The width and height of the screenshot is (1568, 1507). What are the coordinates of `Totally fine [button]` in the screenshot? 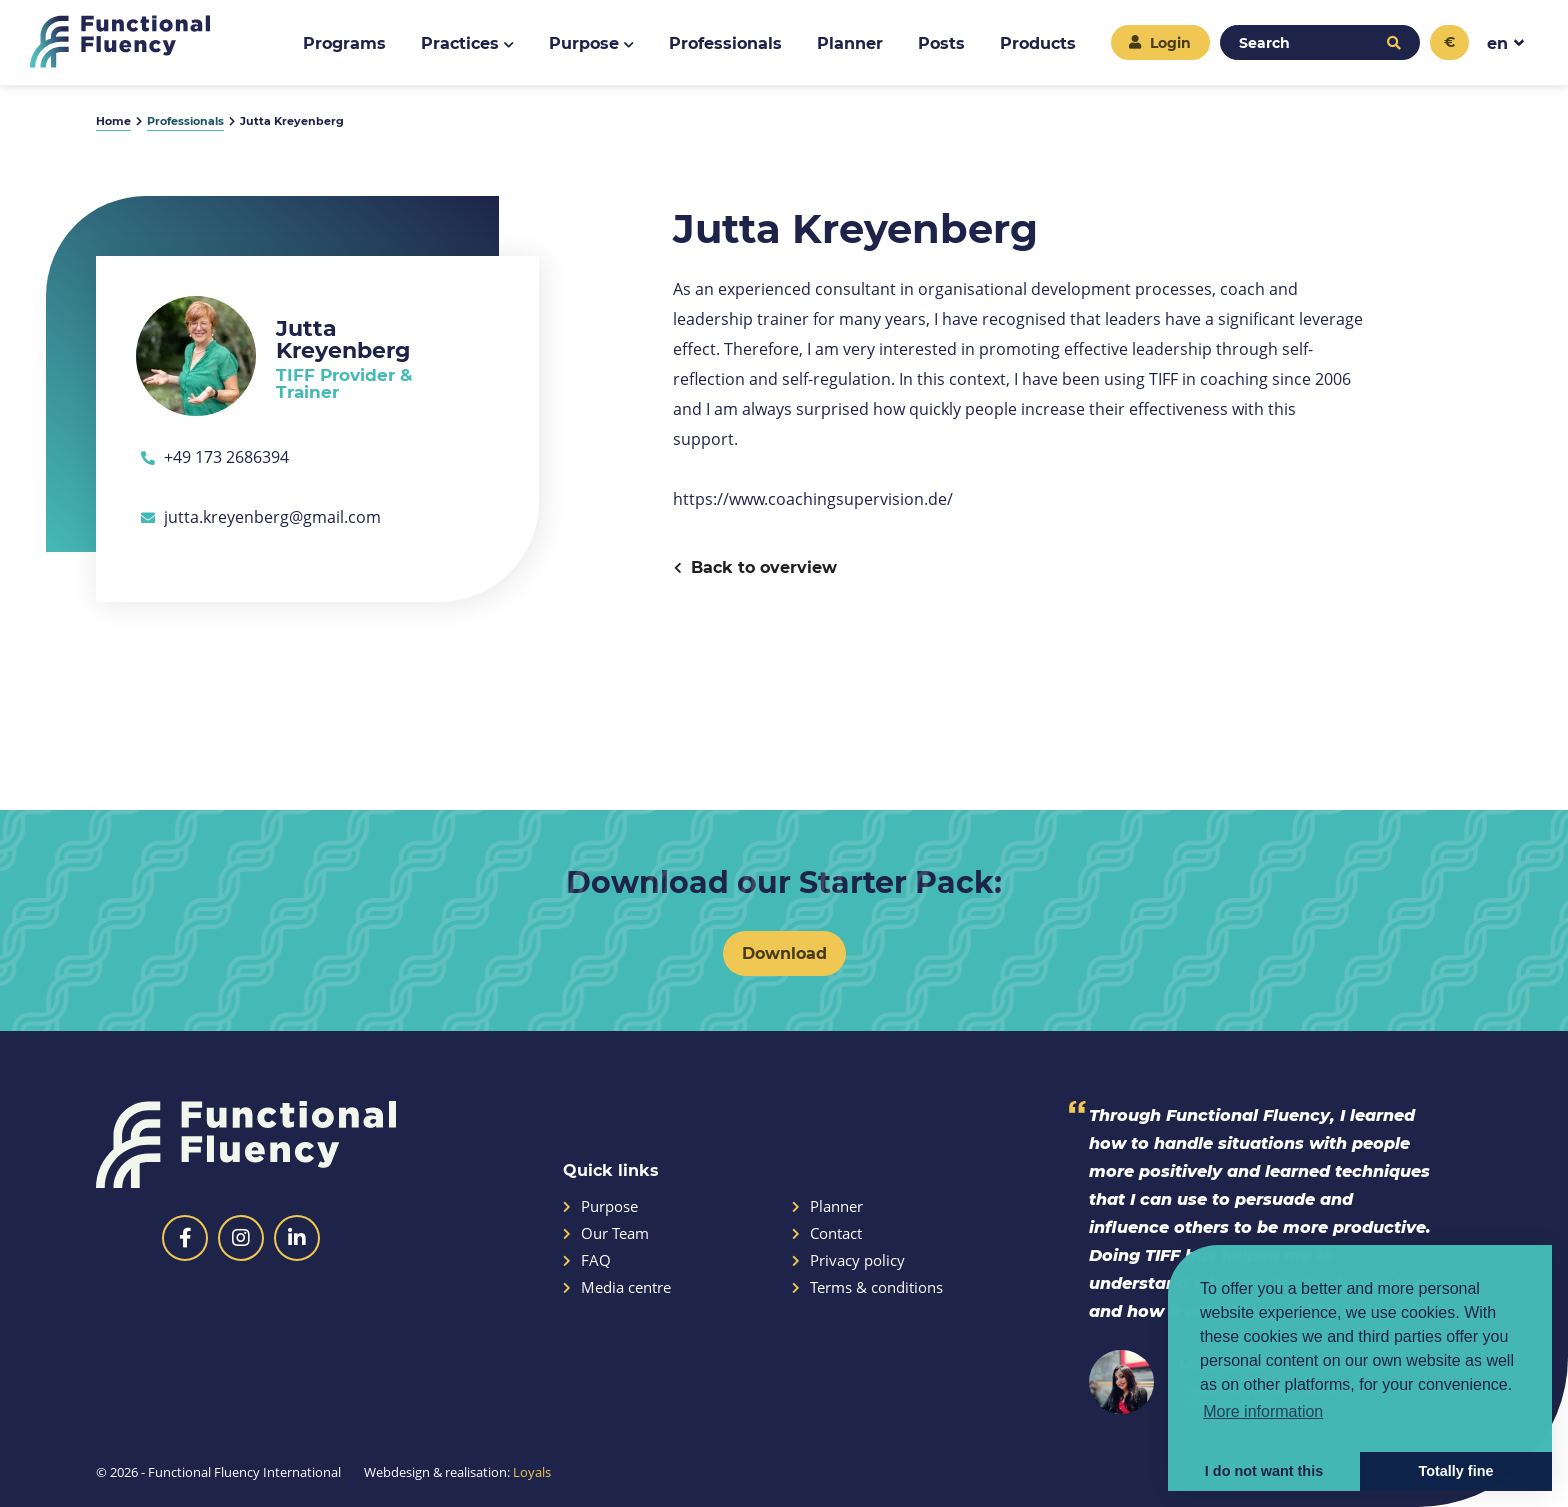 It's located at (1456, 1471).